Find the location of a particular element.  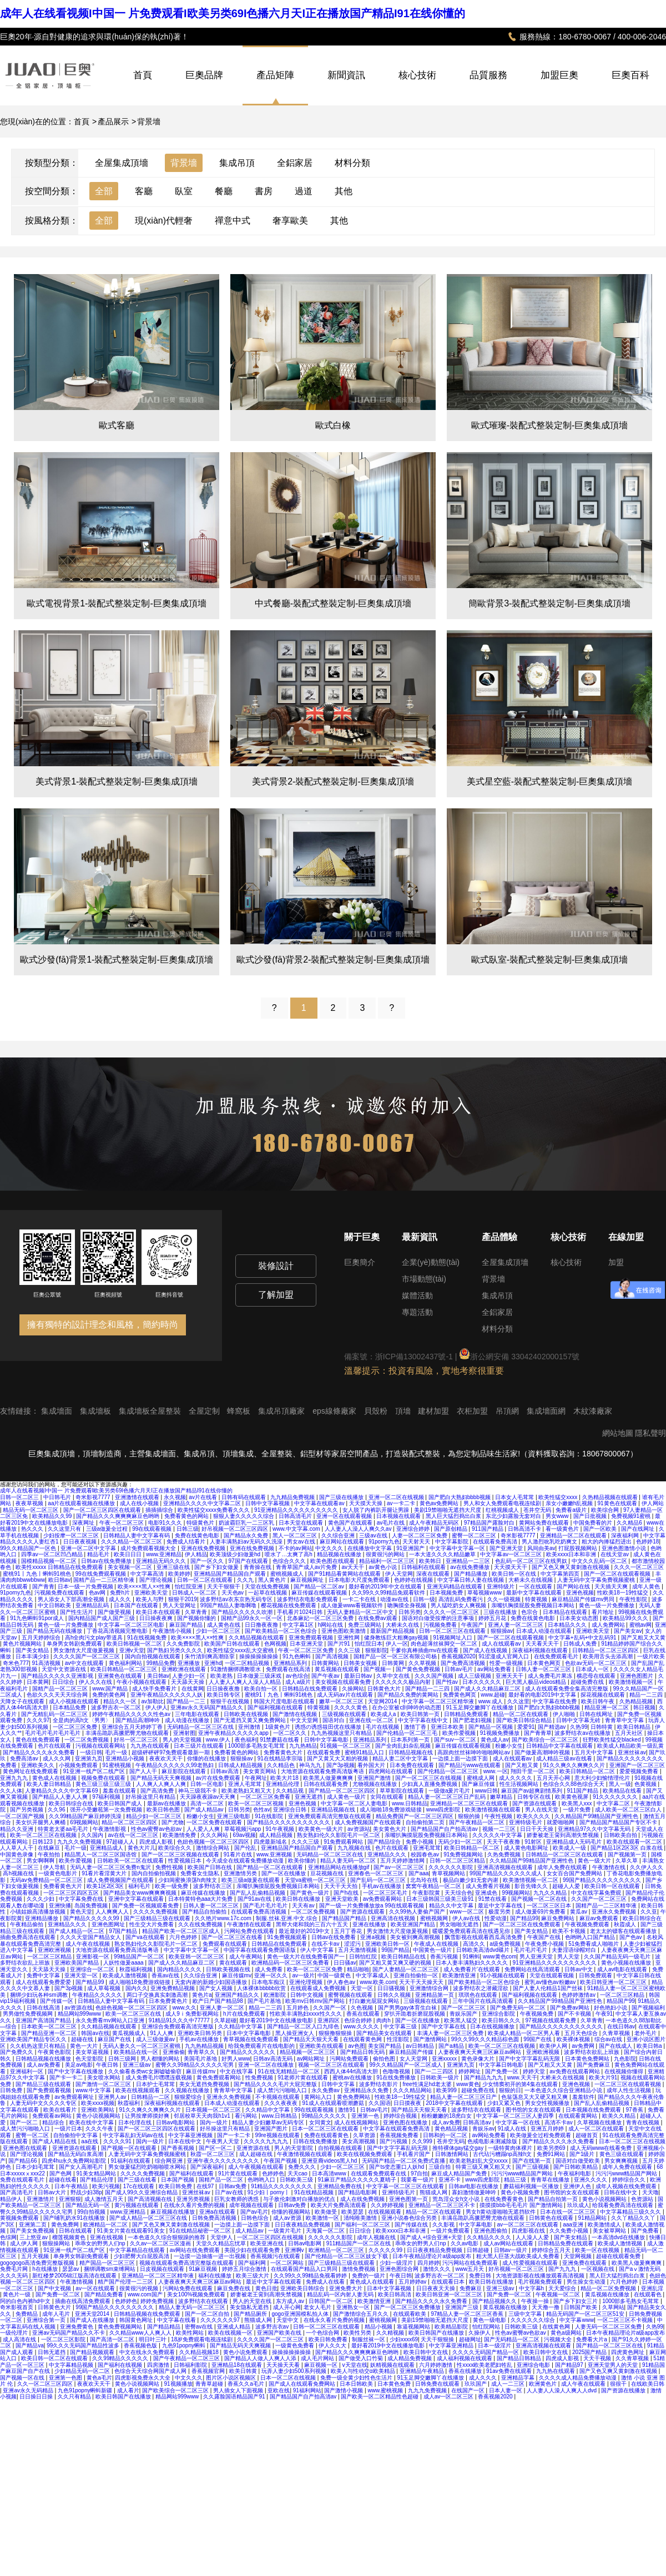

国产精品亚洲一区二区 is located at coordinates (49, 2033).